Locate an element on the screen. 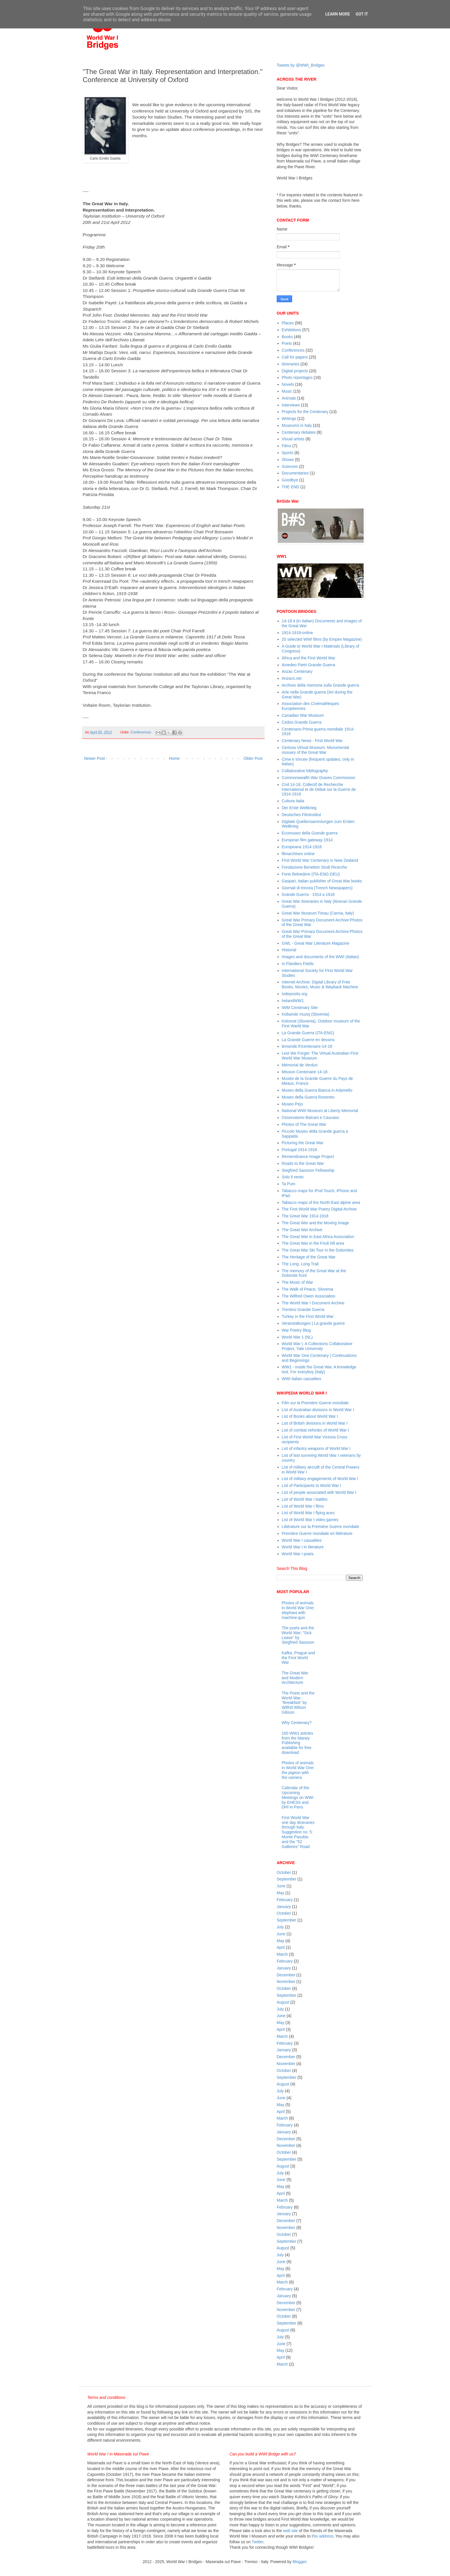 The height and width of the screenshot is (2576, 450). Centenary News - First World War is located at coordinates (312, 740).